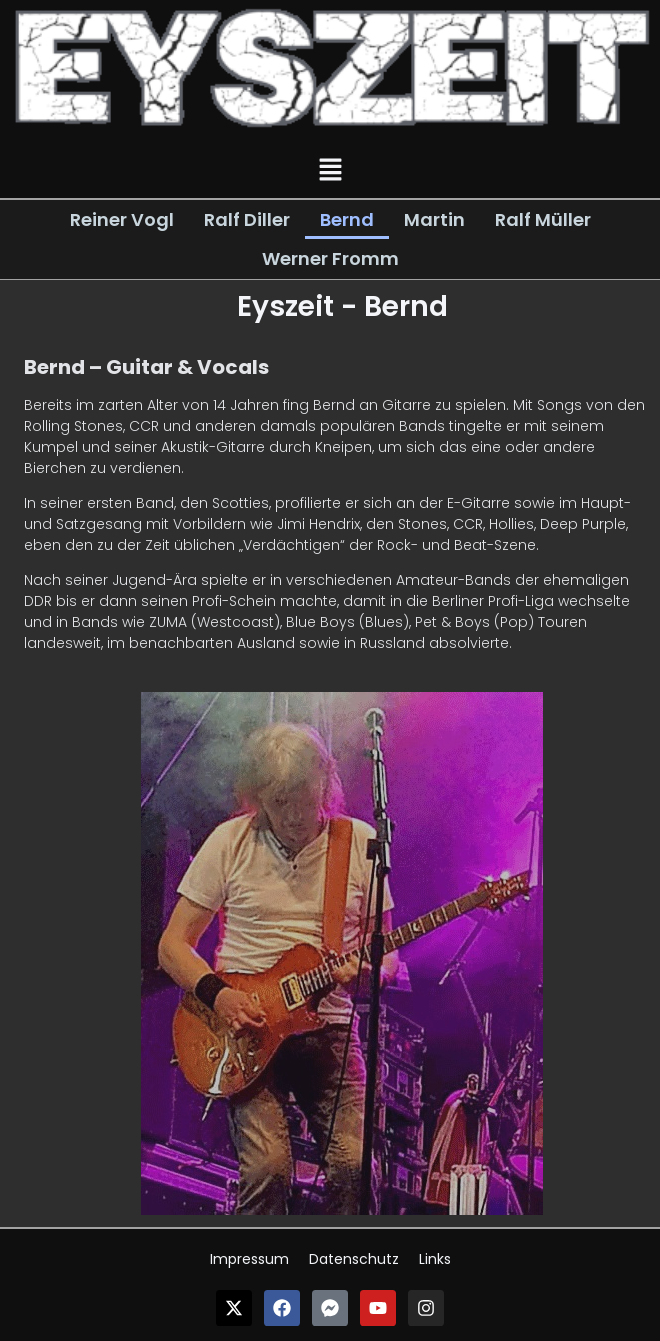 The image size is (660, 1341). What do you see at coordinates (434, 219) in the screenshot?
I see `Martin` at bounding box center [434, 219].